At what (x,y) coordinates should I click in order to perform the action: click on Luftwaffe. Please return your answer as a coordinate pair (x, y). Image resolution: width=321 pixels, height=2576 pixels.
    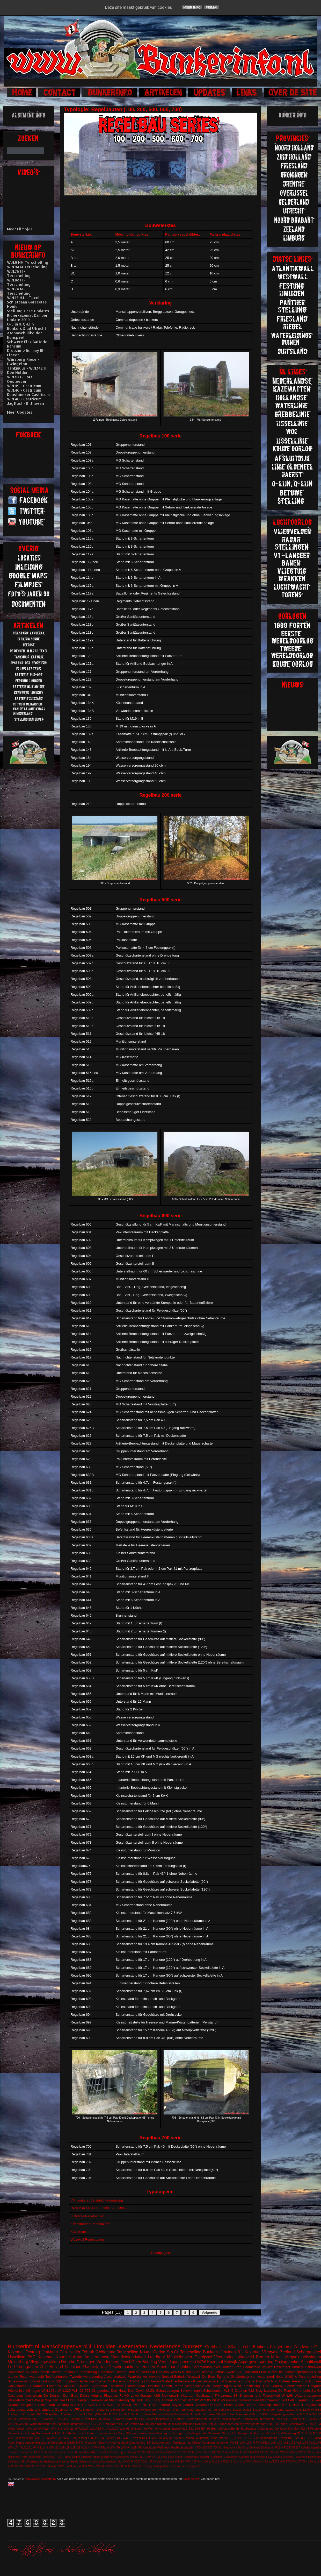
    Looking at the image, I should click on (187, 2409).